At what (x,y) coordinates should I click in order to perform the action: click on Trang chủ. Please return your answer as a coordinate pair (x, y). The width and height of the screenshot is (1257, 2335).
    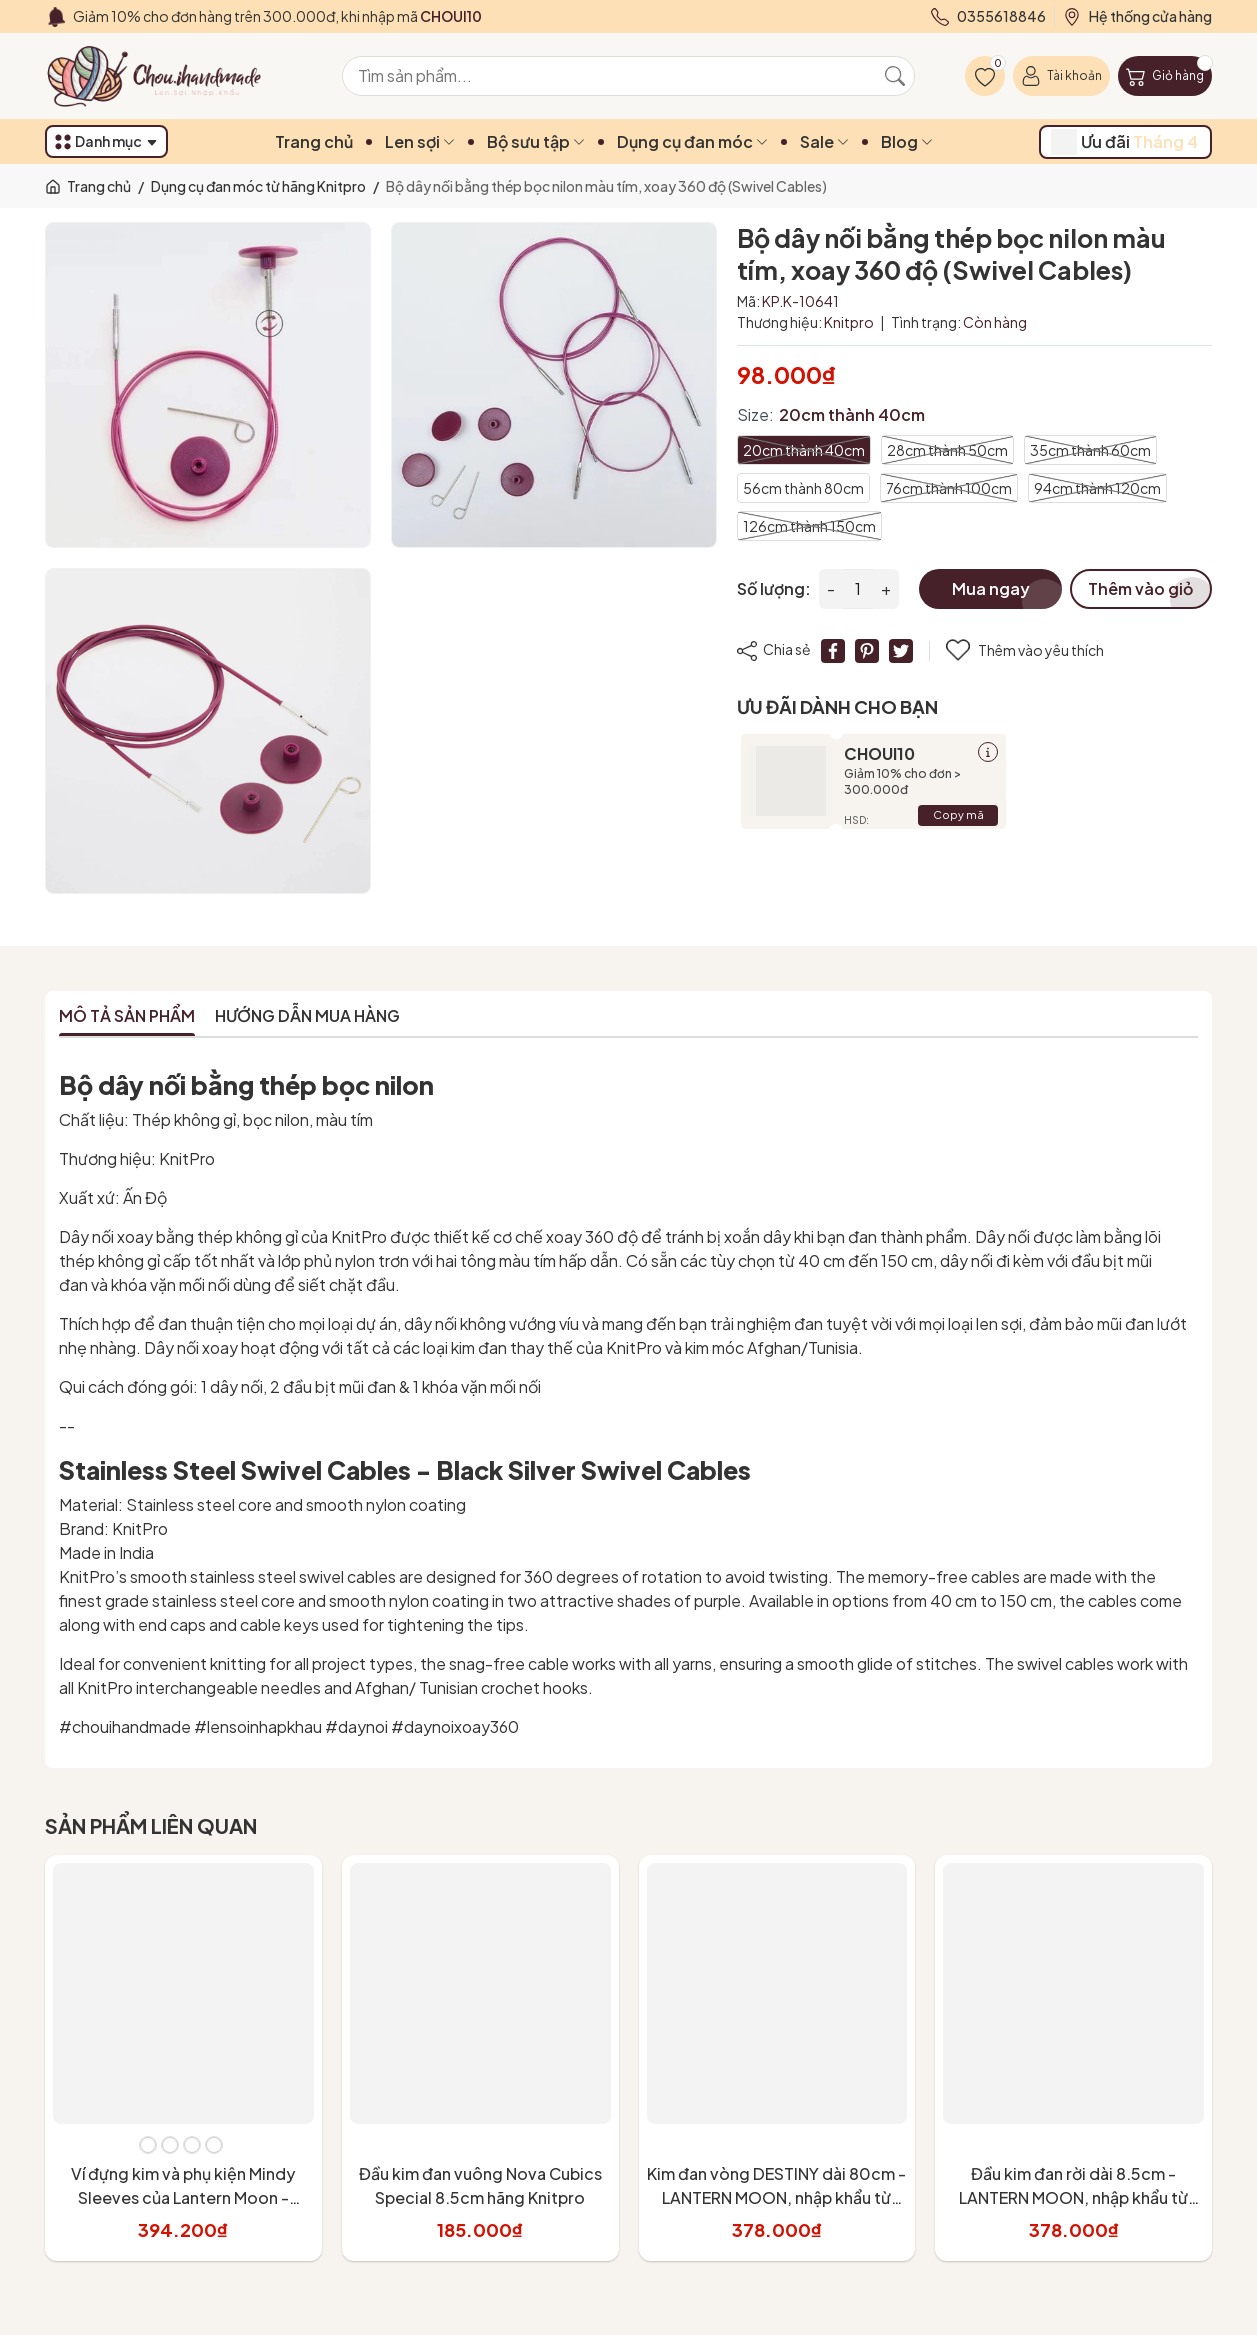
    Looking at the image, I should click on (314, 141).